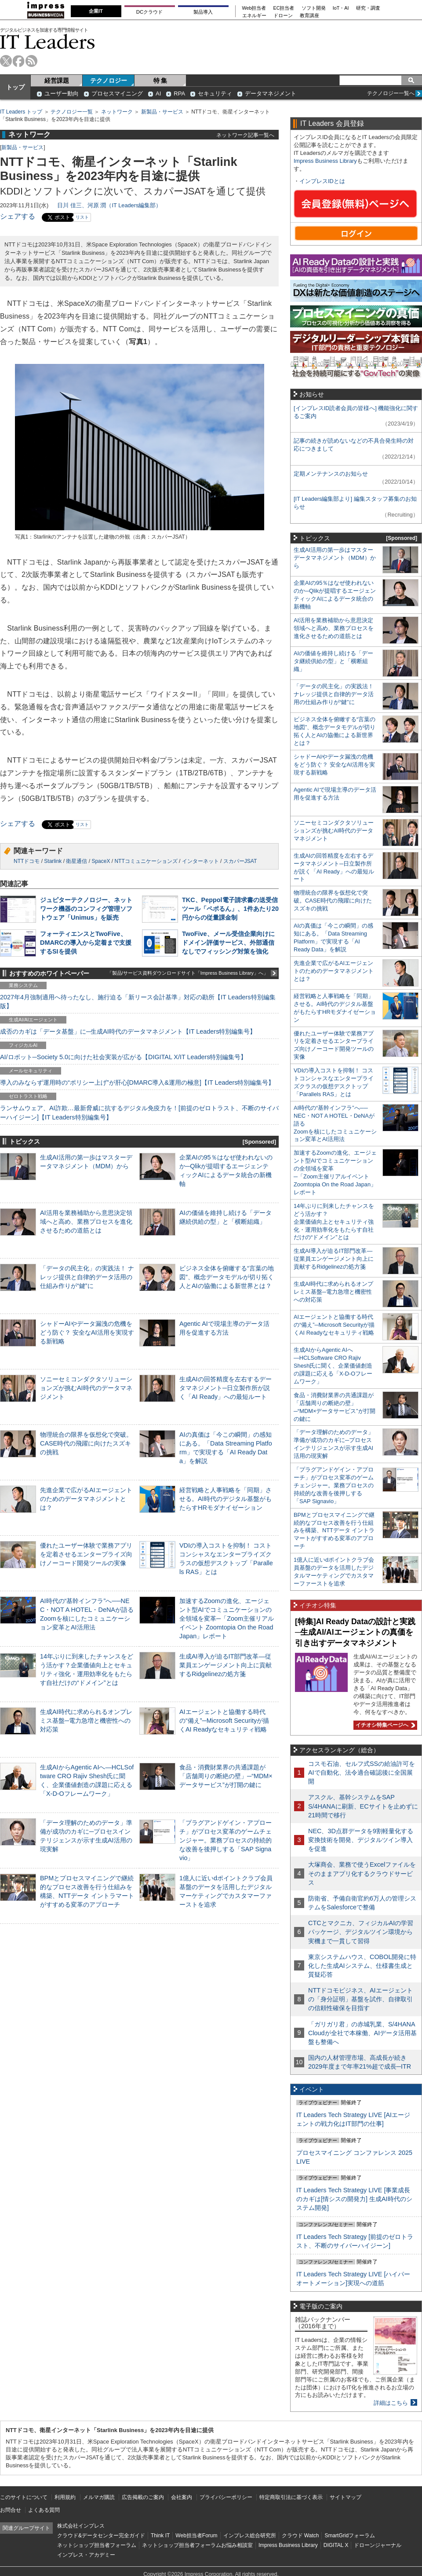 The width and height of the screenshot is (422, 2576). Describe the element at coordinates (101, 2535) in the screenshot. I see `クラウド&データセンター完全ガイド` at that location.